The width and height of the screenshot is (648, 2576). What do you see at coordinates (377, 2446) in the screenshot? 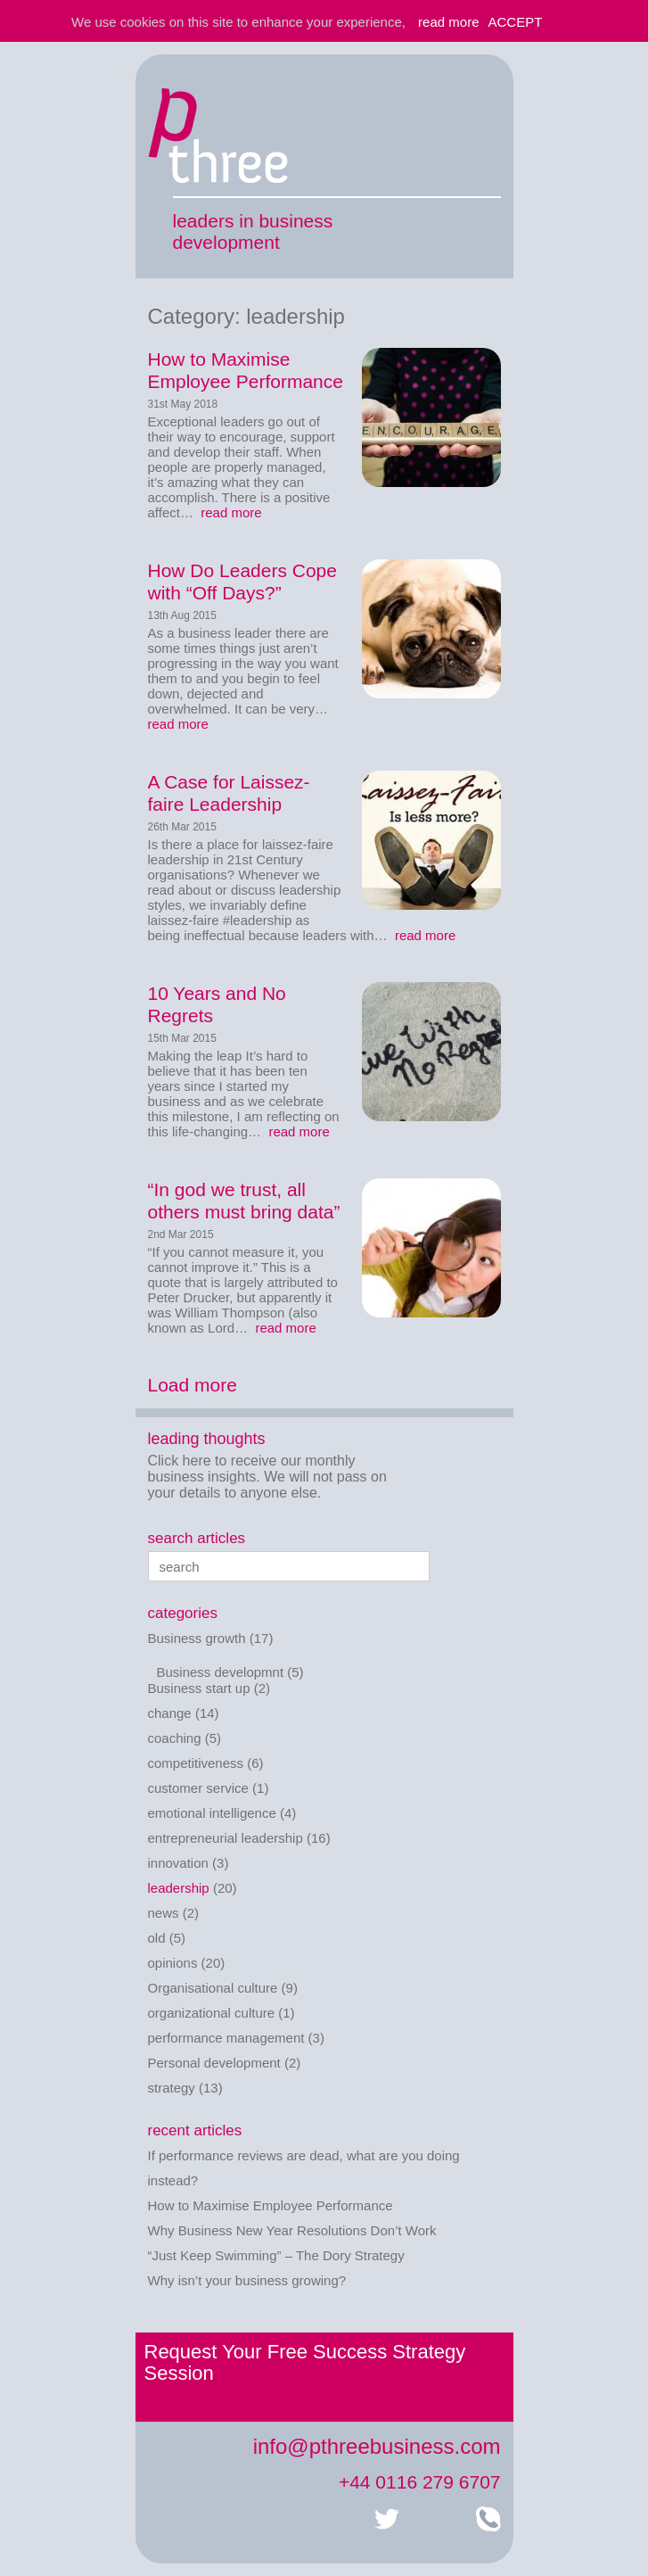
I see `info@pthreebusiness.com` at bounding box center [377, 2446].